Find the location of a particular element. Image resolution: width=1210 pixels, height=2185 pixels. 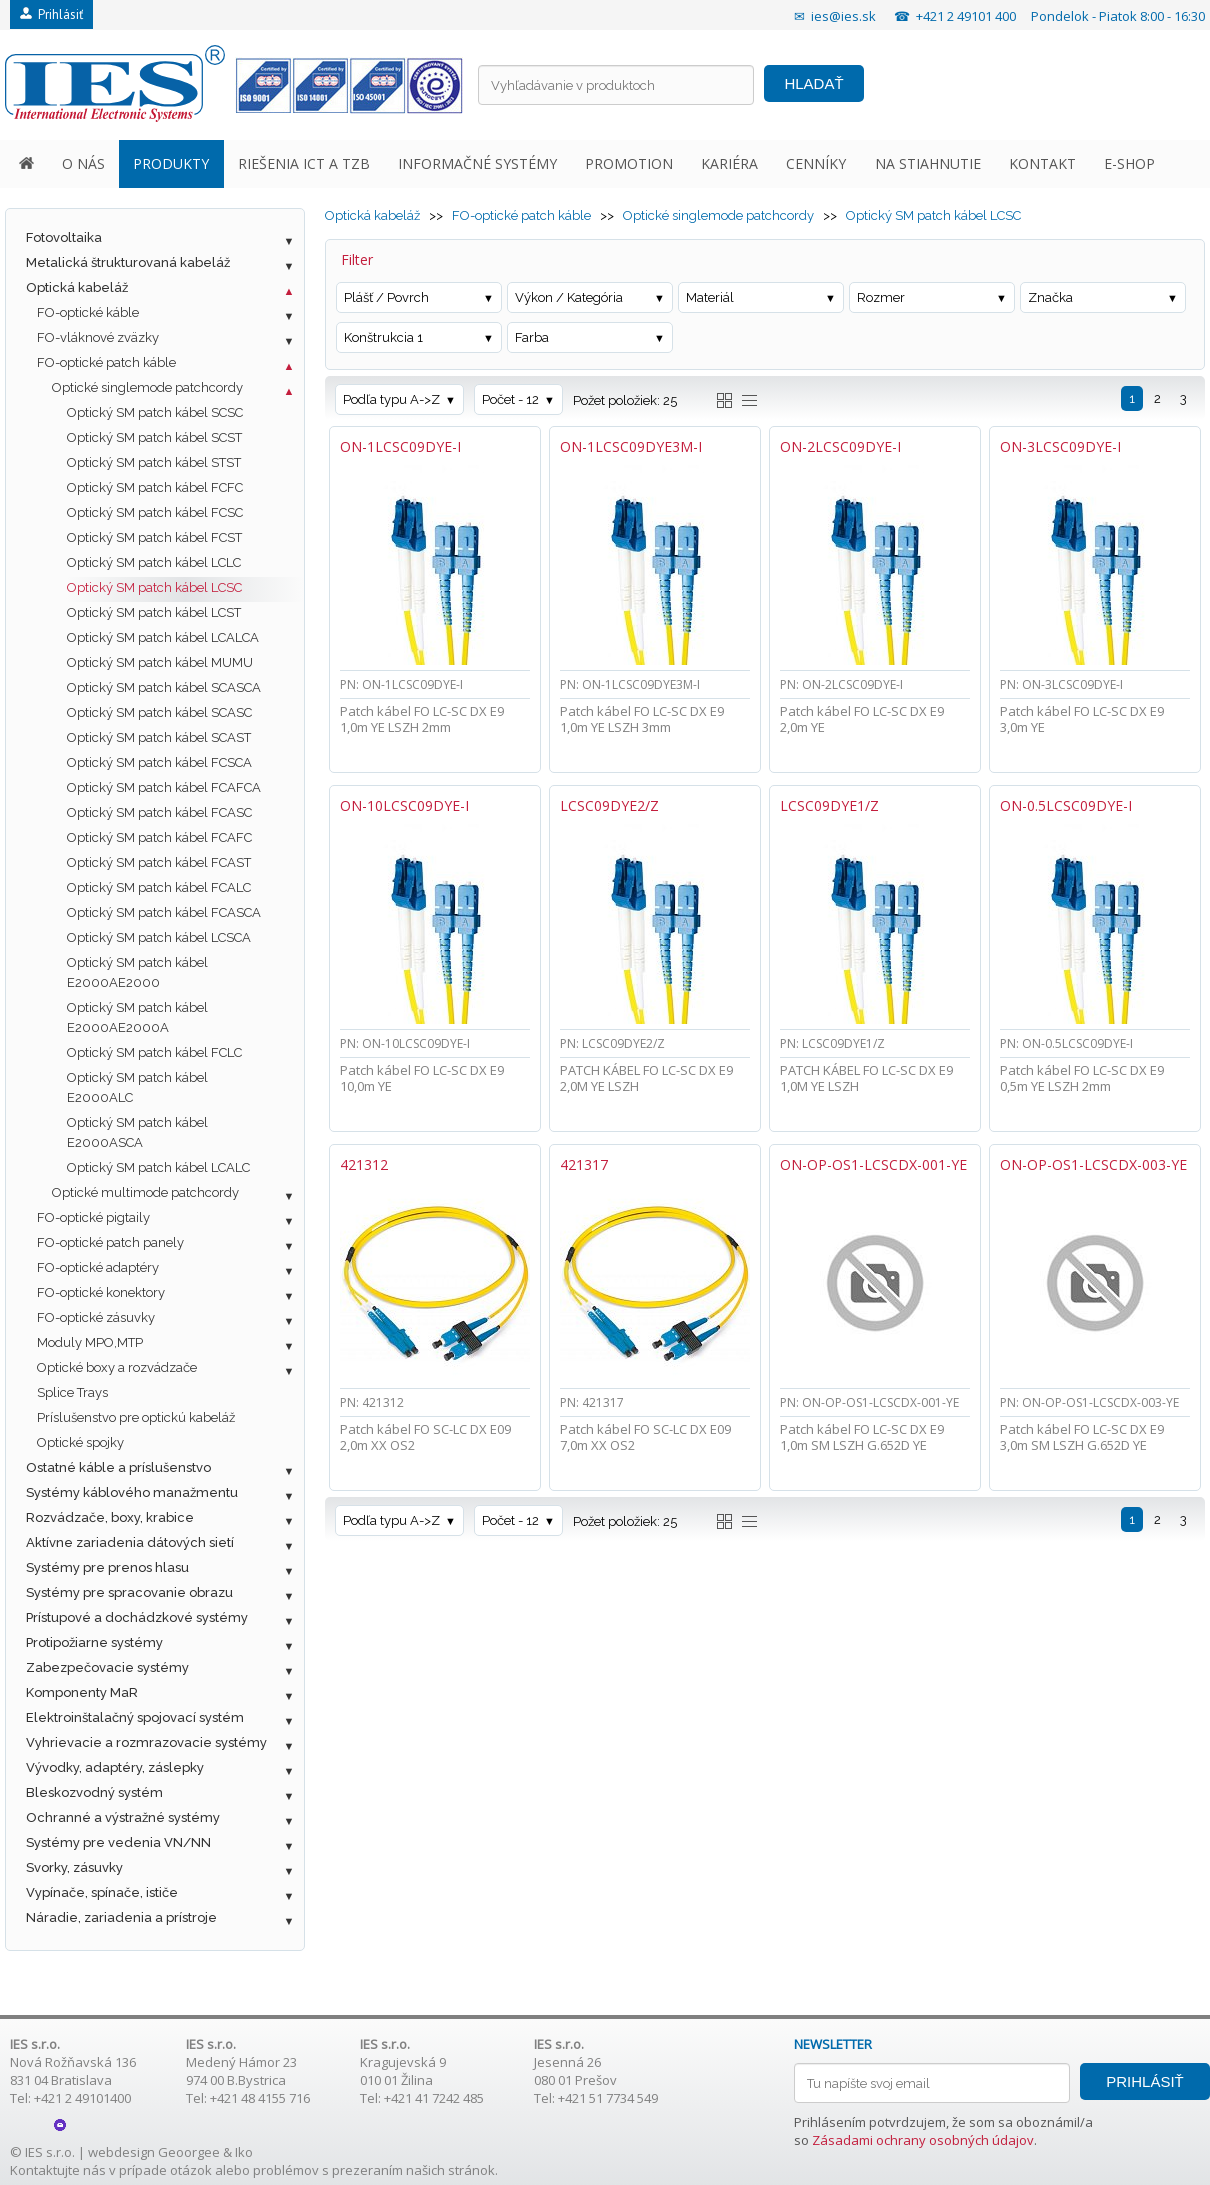

Vyhrievacie a rozmrazovacie systémy is located at coordinates (146, 1742).